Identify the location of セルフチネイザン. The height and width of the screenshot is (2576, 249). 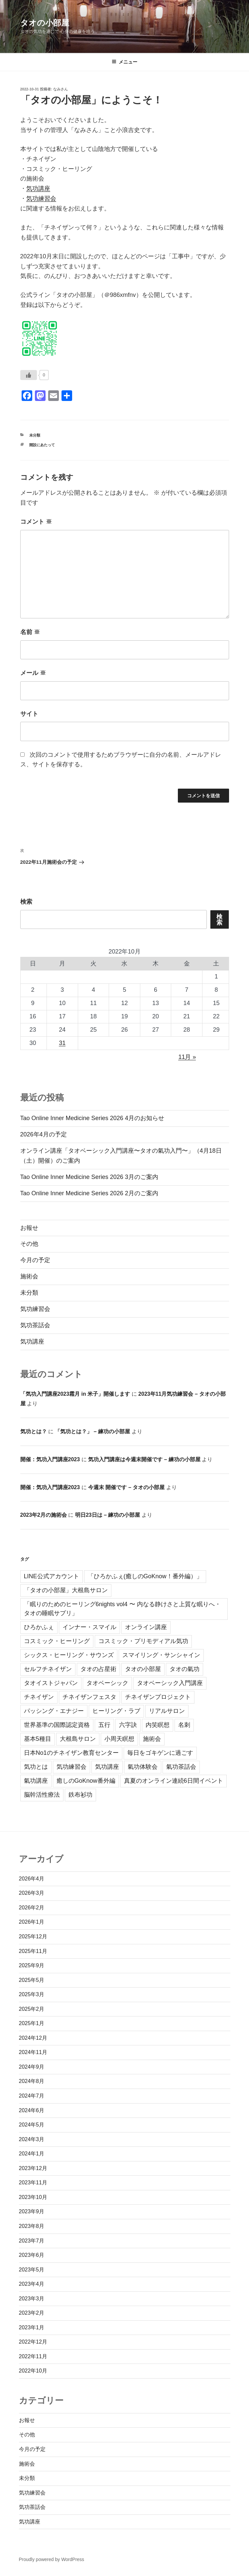
(48, 1669).